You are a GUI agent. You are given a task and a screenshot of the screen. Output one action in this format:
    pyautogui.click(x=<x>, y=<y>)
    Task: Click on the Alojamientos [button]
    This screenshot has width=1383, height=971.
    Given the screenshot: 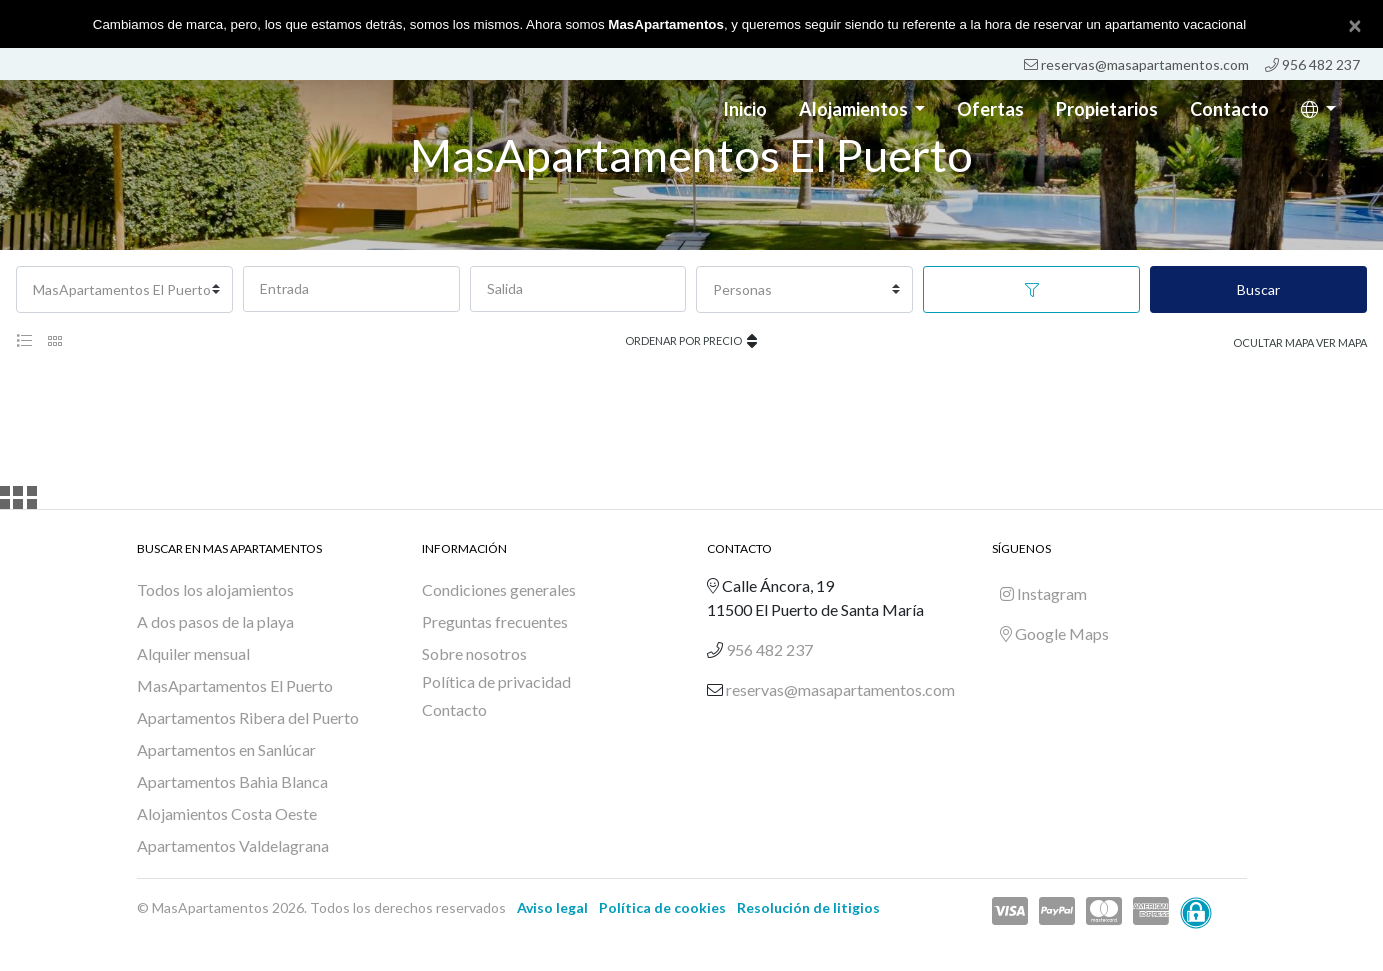 What is the action you would take?
    pyautogui.click(x=855, y=109)
    